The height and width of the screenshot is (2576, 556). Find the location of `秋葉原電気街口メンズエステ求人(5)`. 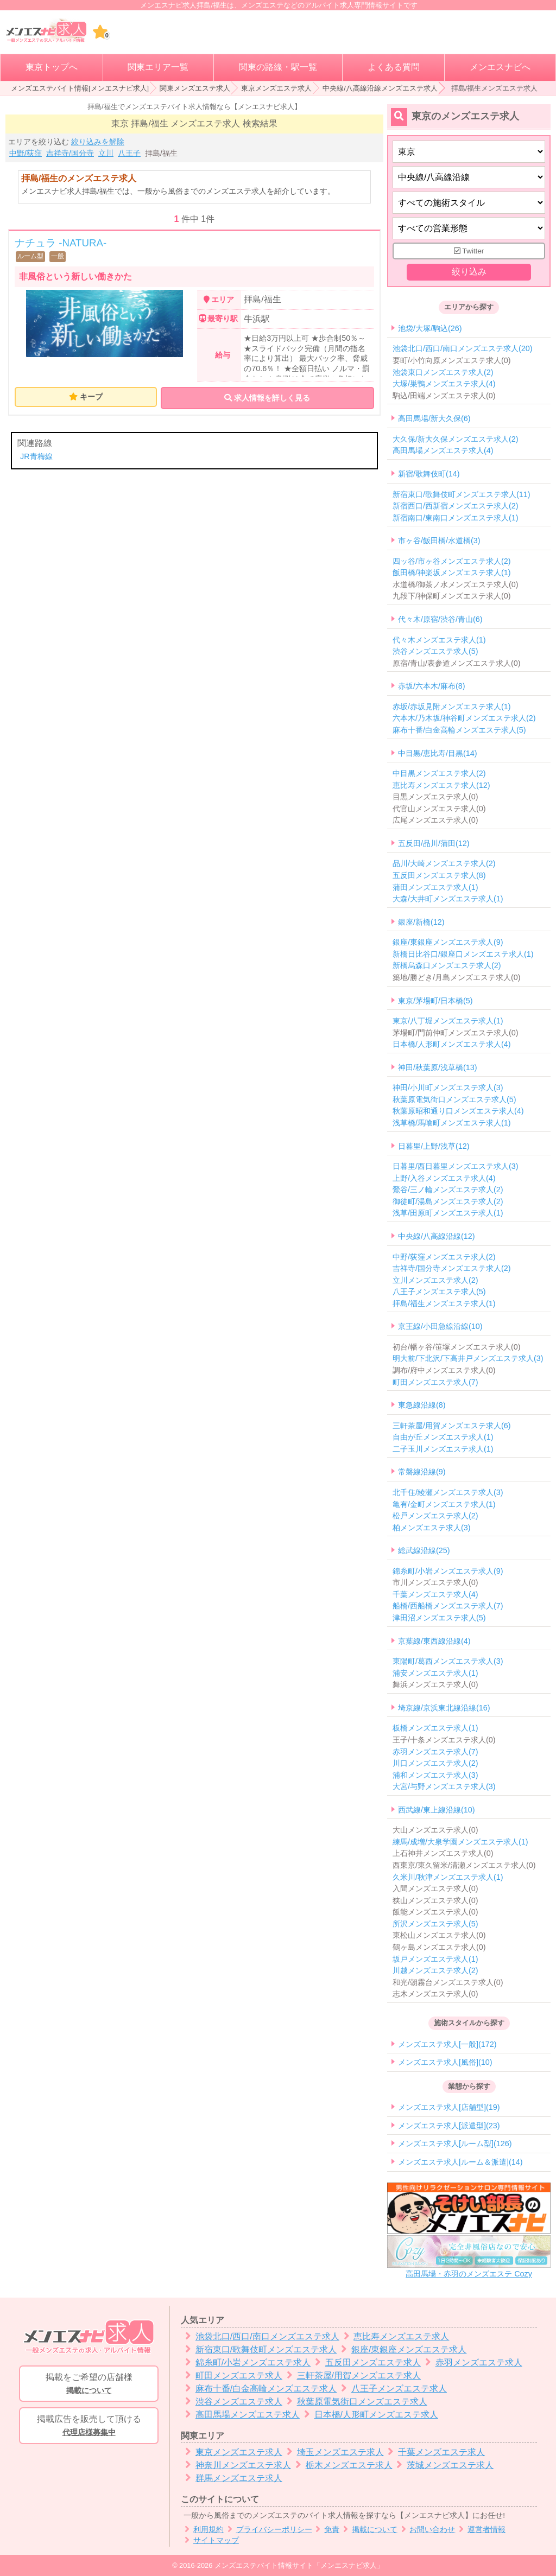

秋葉原電気街口メンズエステ求人(5) is located at coordinates (454, 1099).